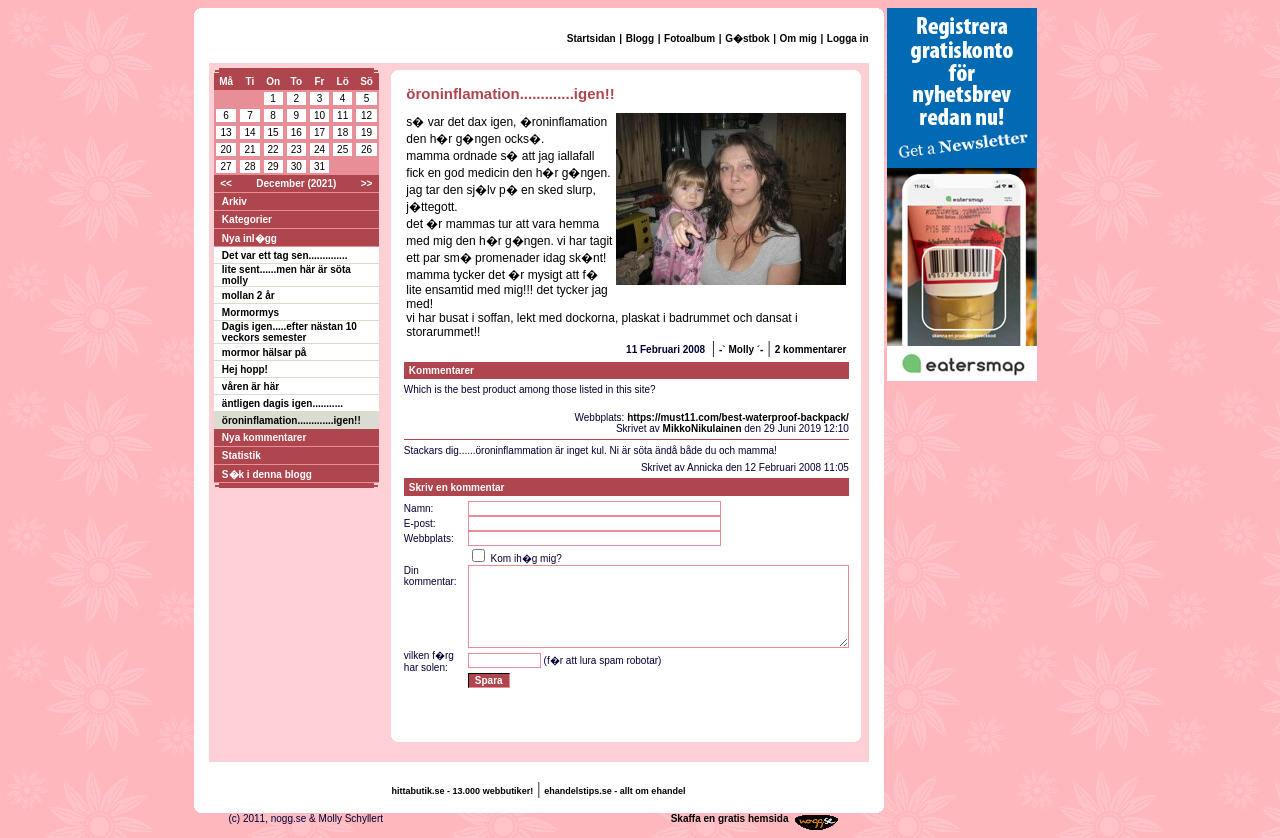  Describe the element at coordinates (689, 38) in the screenshot. I see `Fotoalbum` at that location.